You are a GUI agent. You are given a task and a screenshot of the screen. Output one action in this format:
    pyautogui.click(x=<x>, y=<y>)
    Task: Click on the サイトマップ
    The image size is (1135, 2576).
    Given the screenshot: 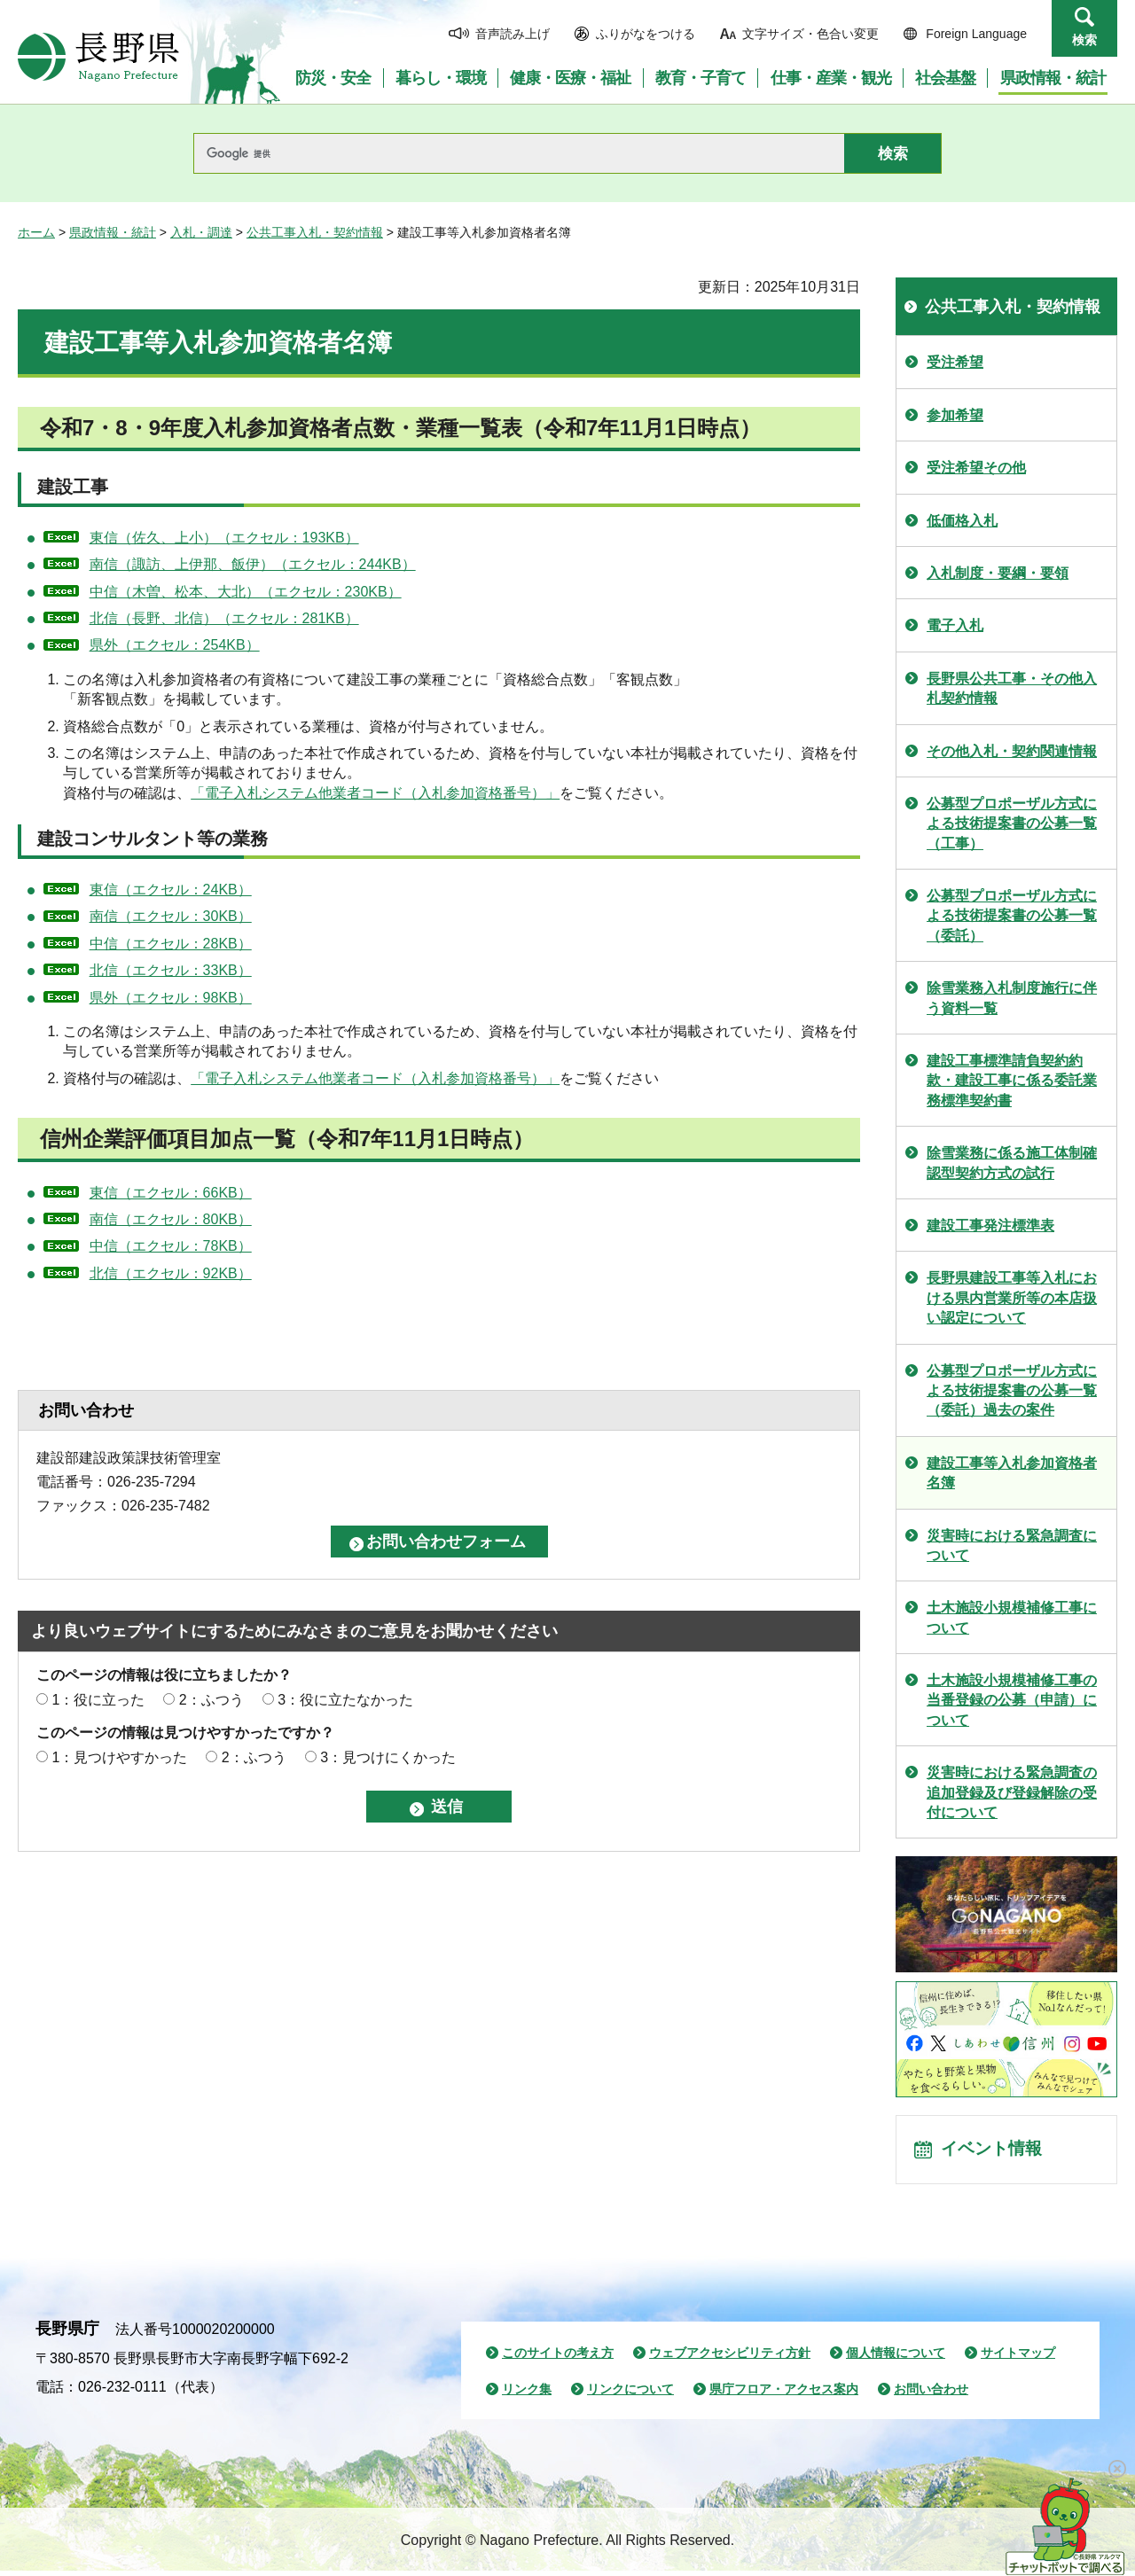 What is the action you would take?
    pyautogui.click(x=1018, y=2358)
    